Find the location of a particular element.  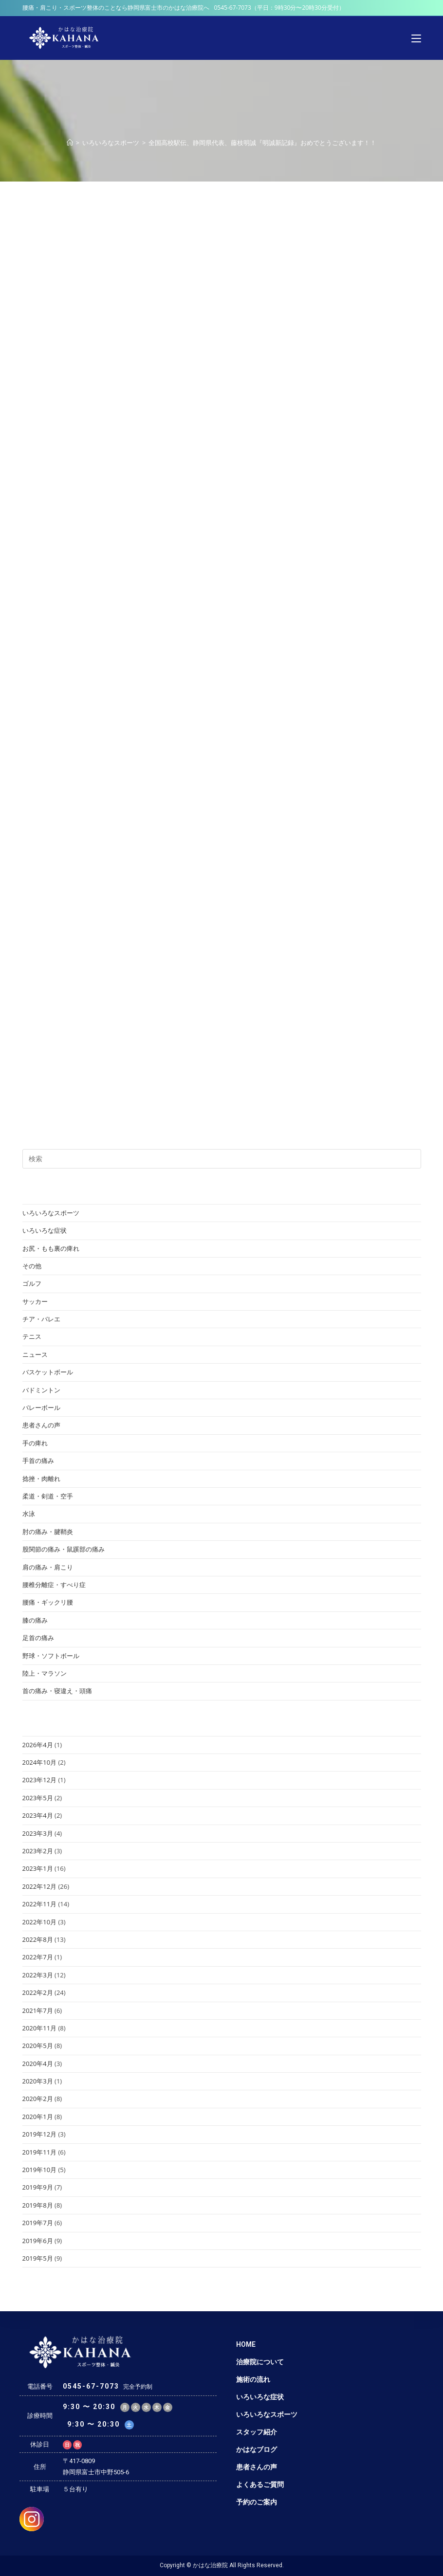

2019年8月 is located at coordinates (37, 2205).